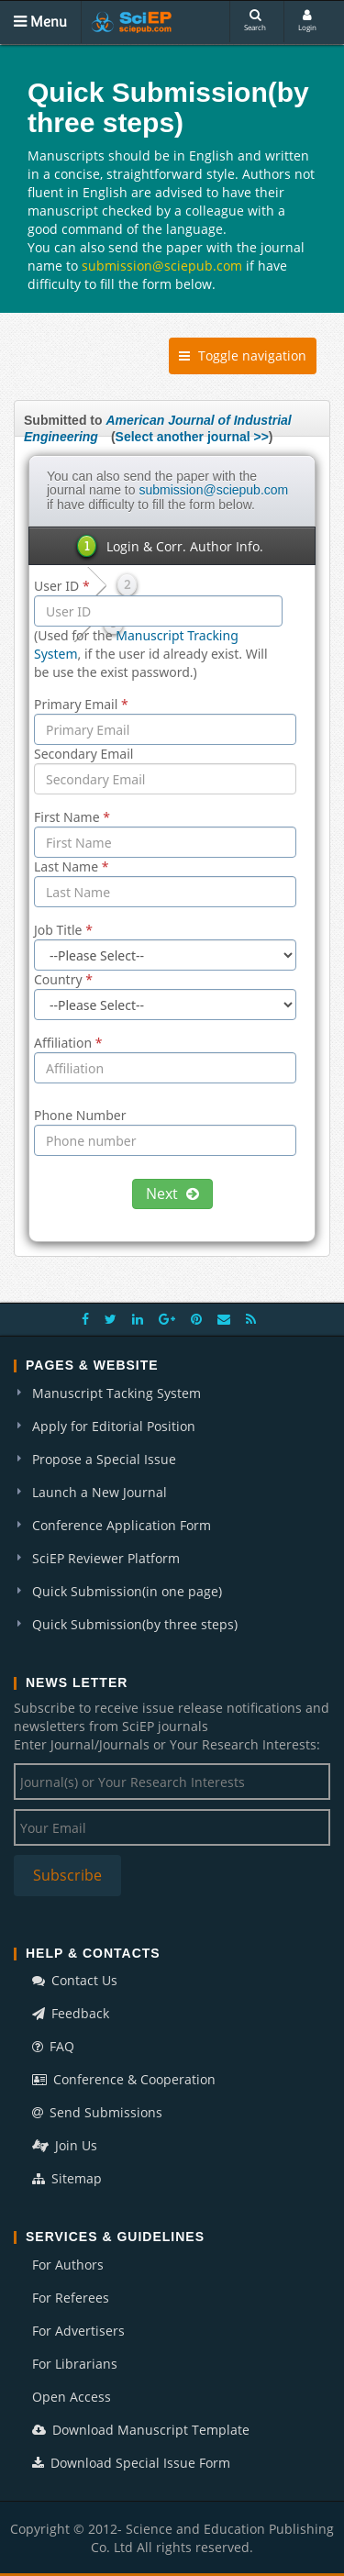 This screenshot has width=344, height=2576. Describe the element at coordinates (83, 753) in the screenshot. I see `Secondary Email` at that location.